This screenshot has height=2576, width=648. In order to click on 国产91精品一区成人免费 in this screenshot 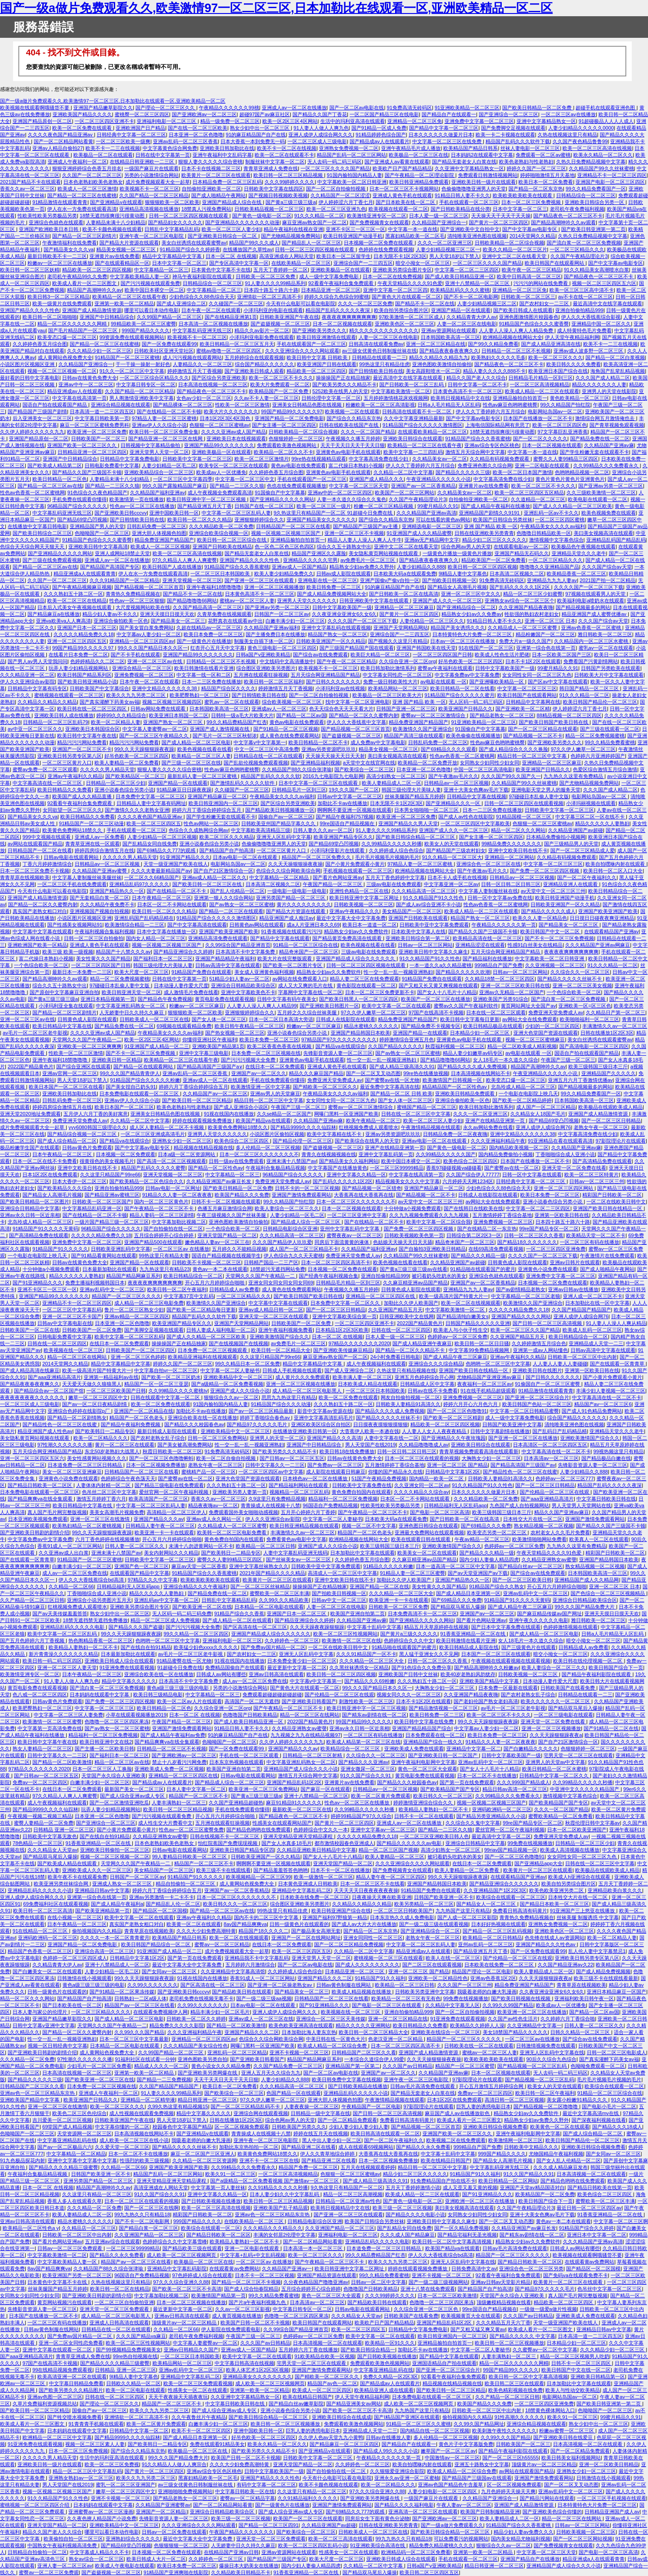, I will do `click(378, 128)`.